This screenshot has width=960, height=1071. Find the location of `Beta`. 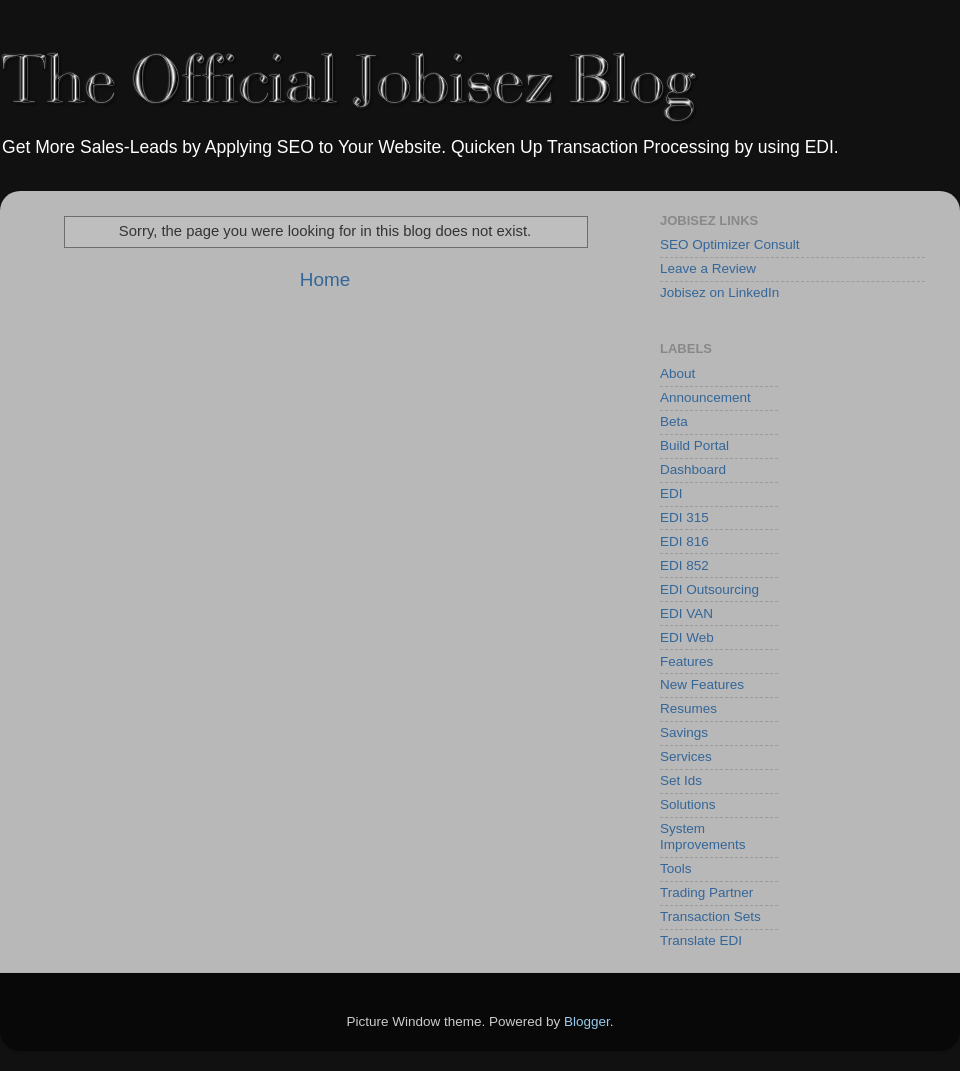

Beta is located at coordinates (674, 421).